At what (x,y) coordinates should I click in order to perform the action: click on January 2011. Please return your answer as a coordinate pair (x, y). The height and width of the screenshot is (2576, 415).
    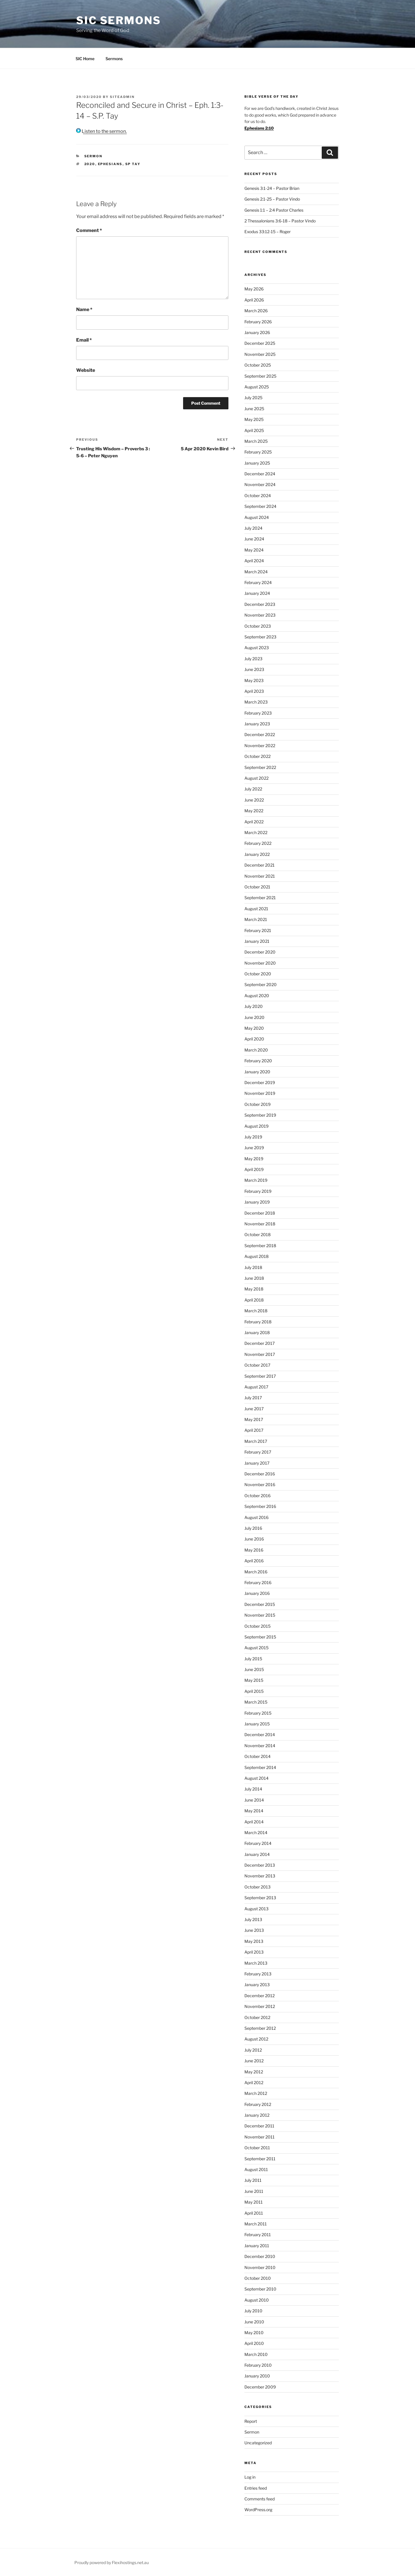
    Looking at the image, I should click on (256, 2245).